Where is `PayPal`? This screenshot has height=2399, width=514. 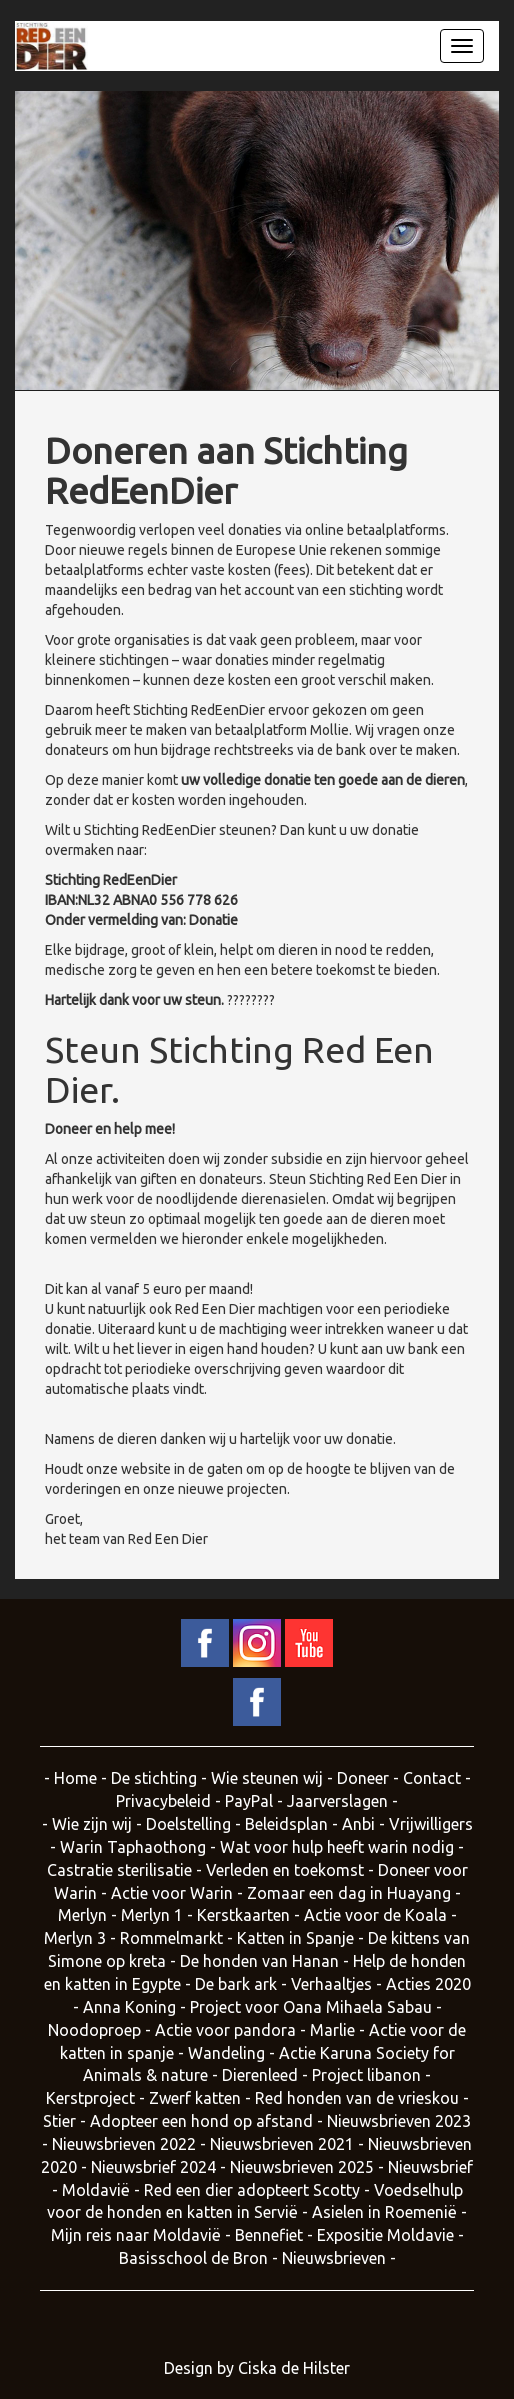
PayPal is located at coordinates (249, 1801).